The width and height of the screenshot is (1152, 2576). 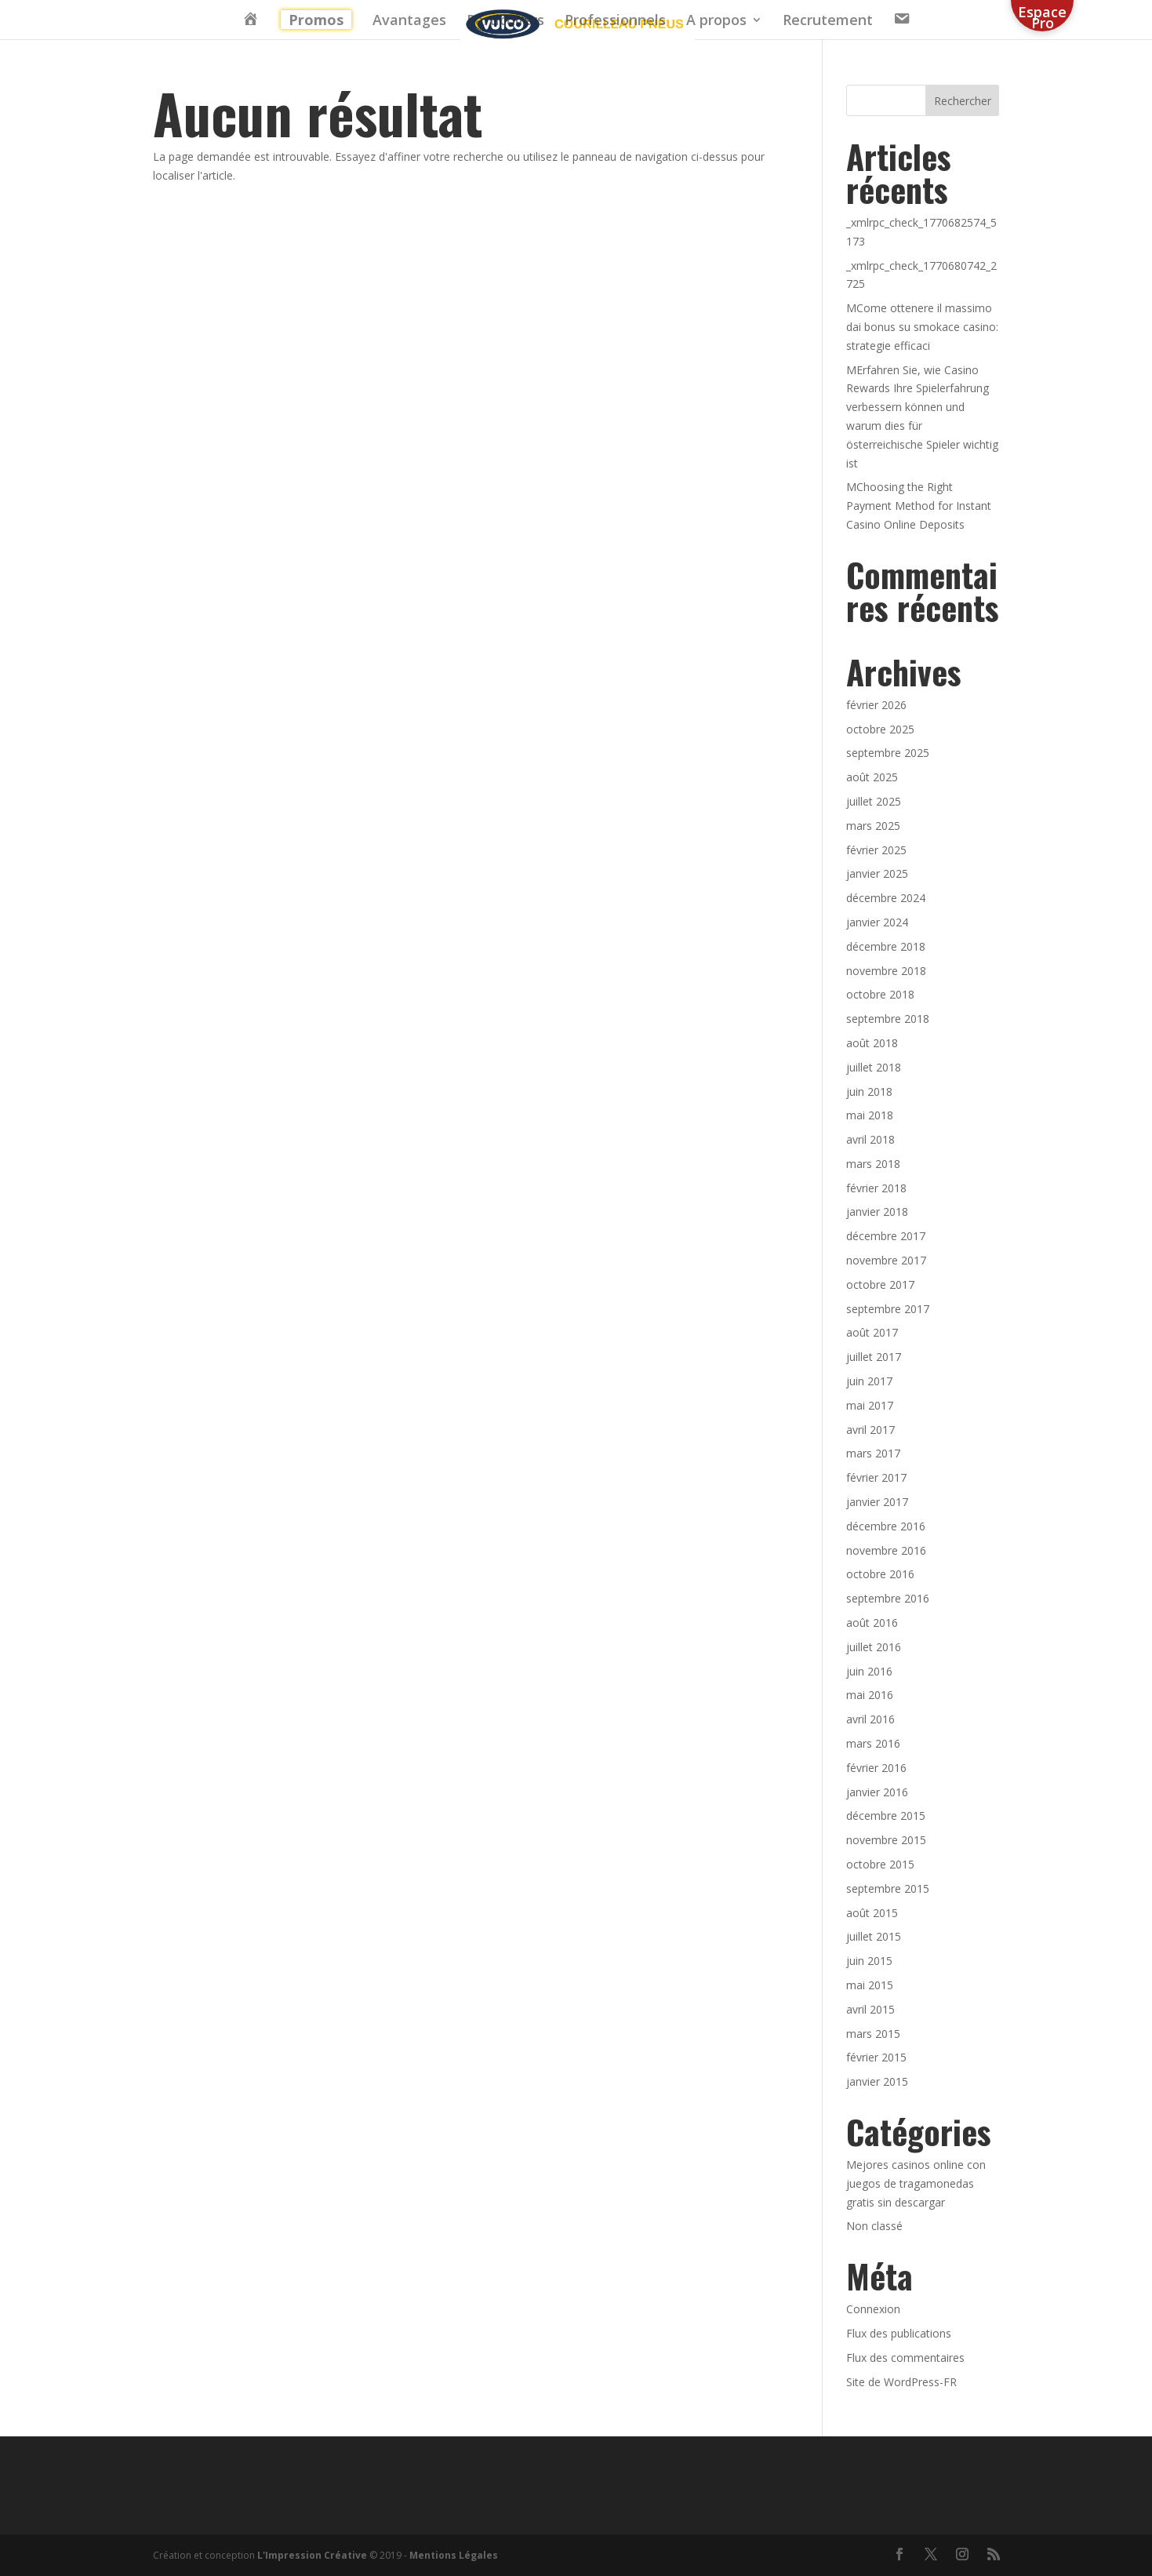 I want to click on janvier 2024, so click(x=877, y=922).